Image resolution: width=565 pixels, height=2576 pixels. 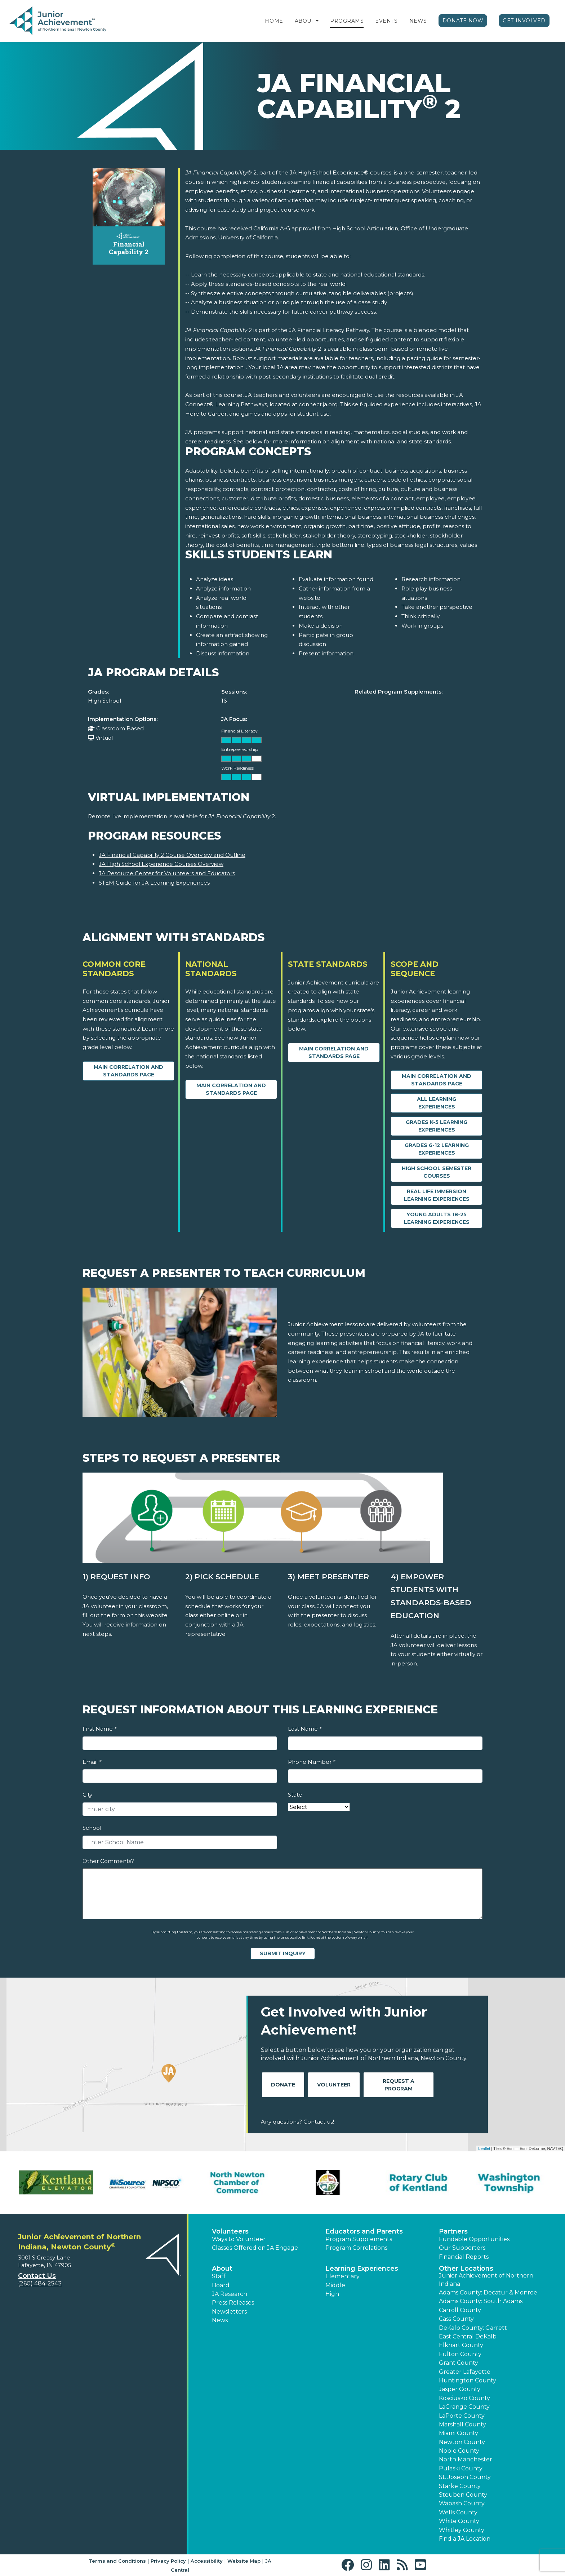 I want to click on High School Semester Courses, so click(x=436, y=1172).